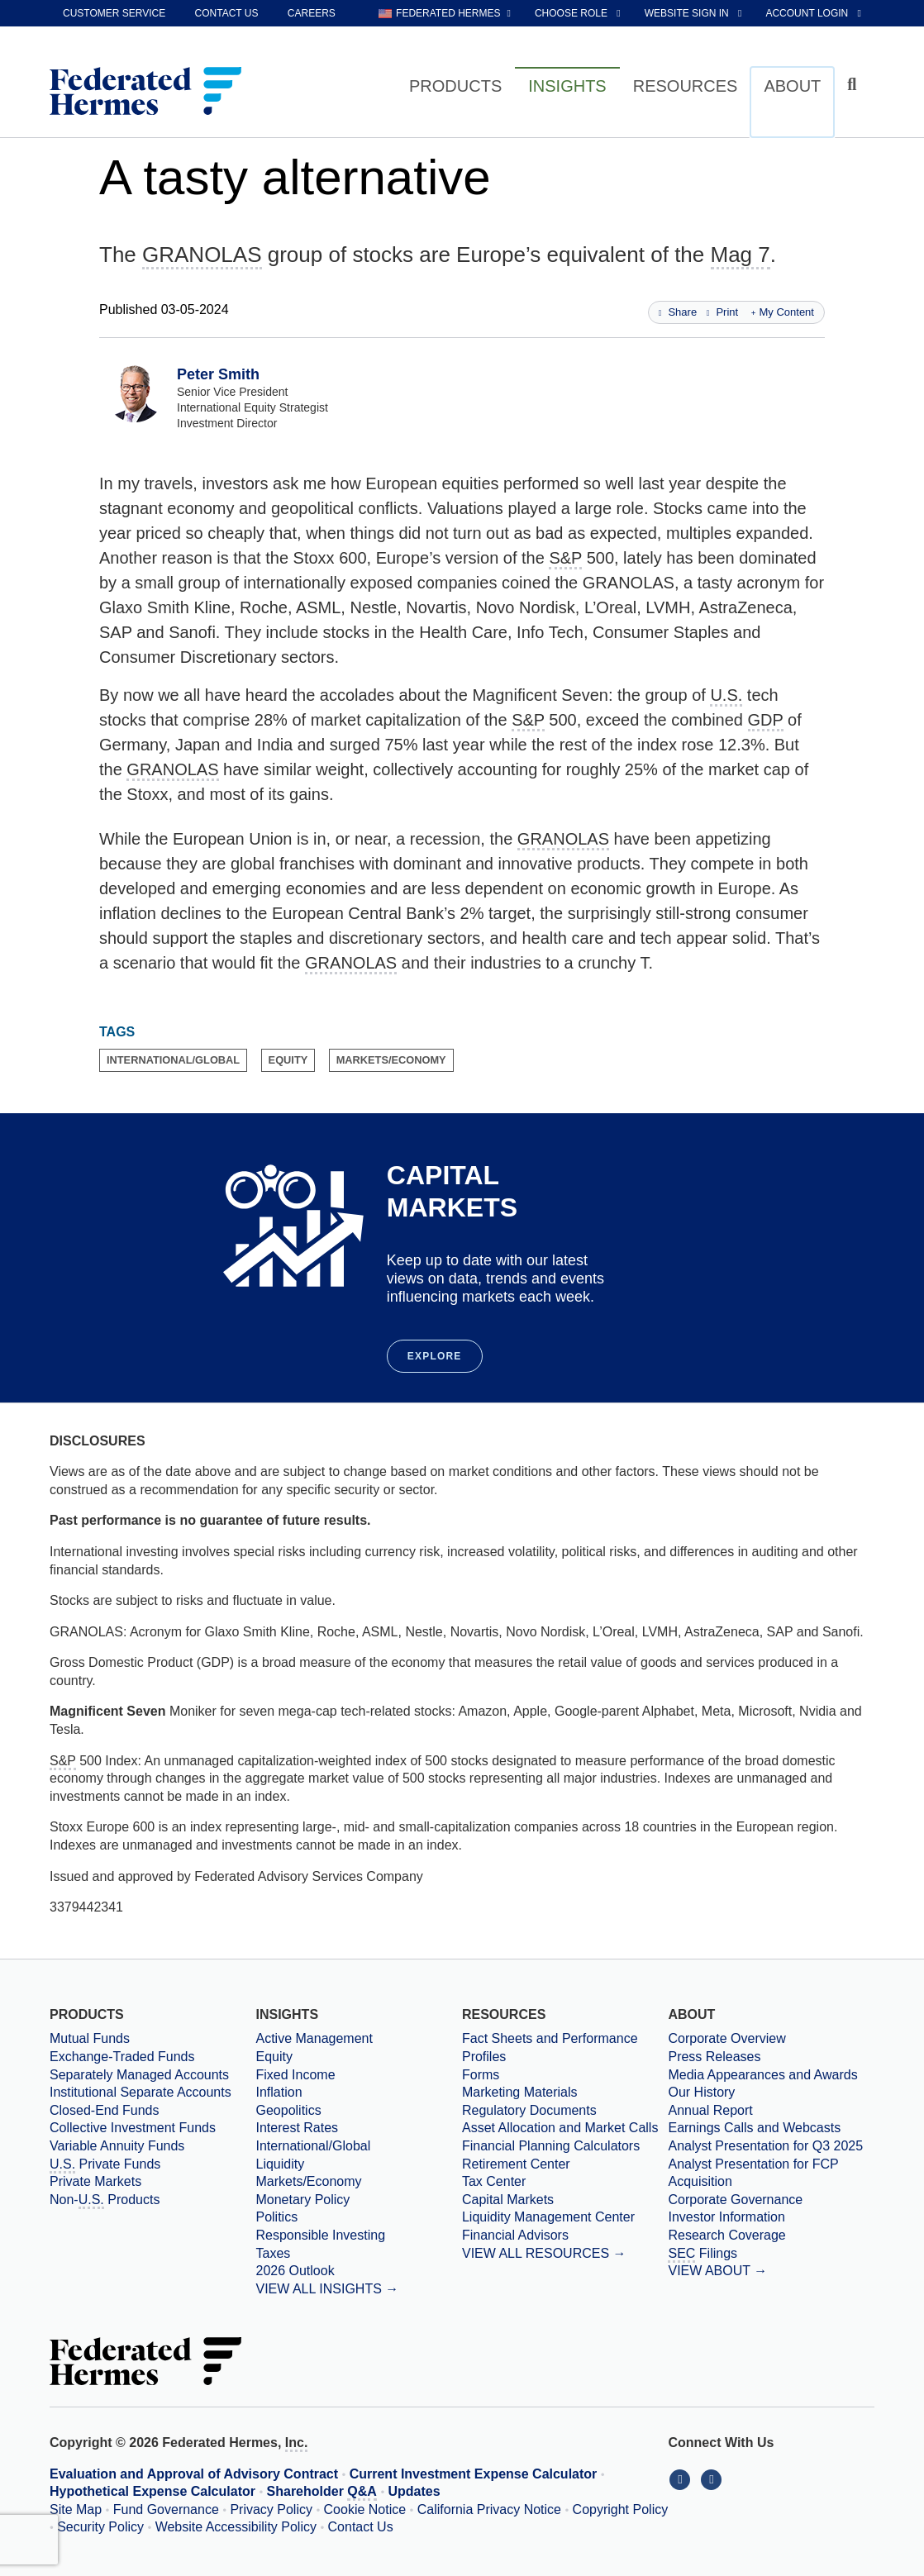 This screenshot has height=2576, width=924. I want to click on Liquidity, so click(279, 2164).